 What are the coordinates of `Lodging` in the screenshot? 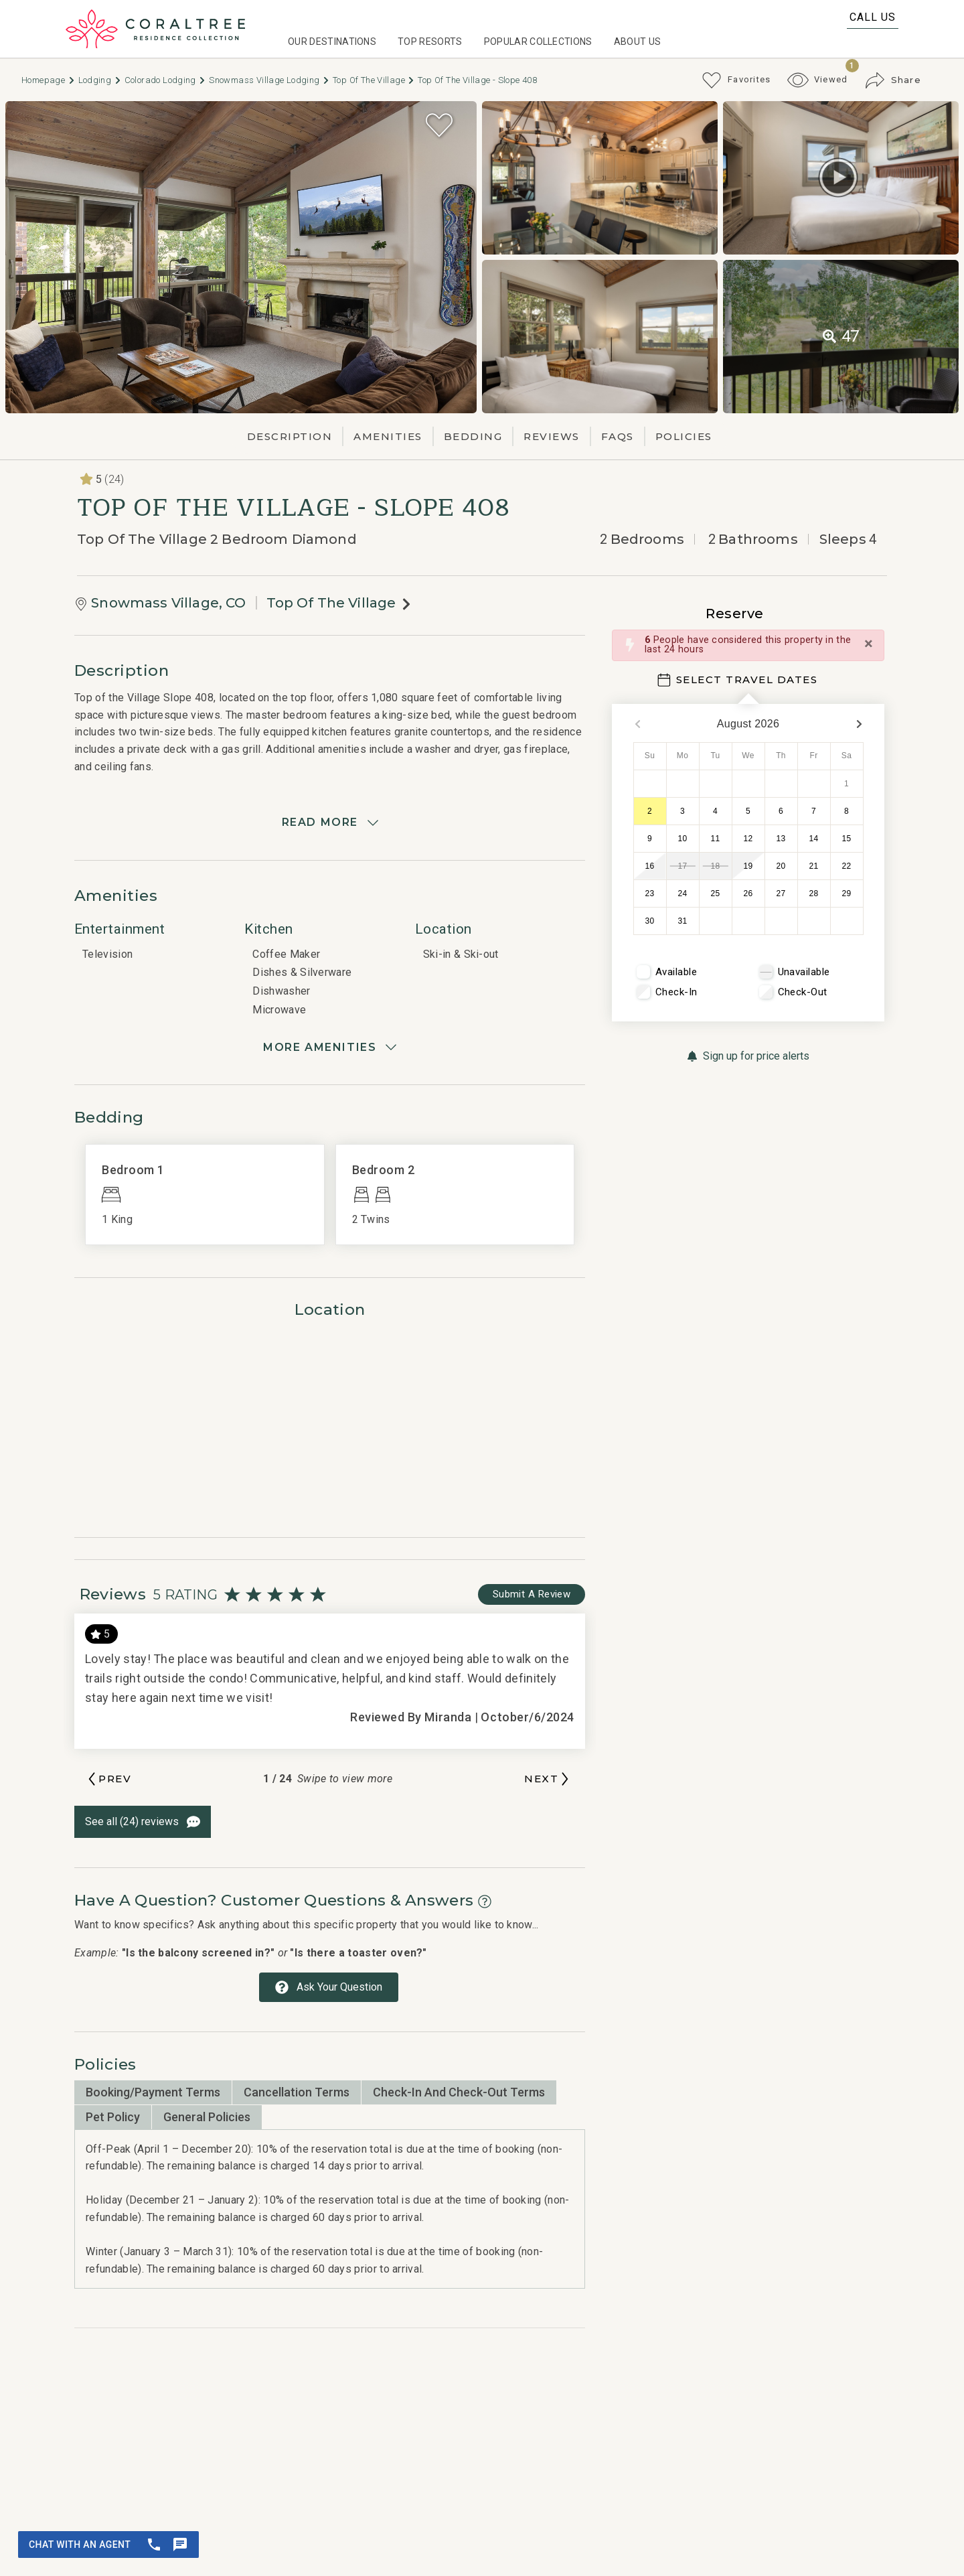 It's located at (100, 80).